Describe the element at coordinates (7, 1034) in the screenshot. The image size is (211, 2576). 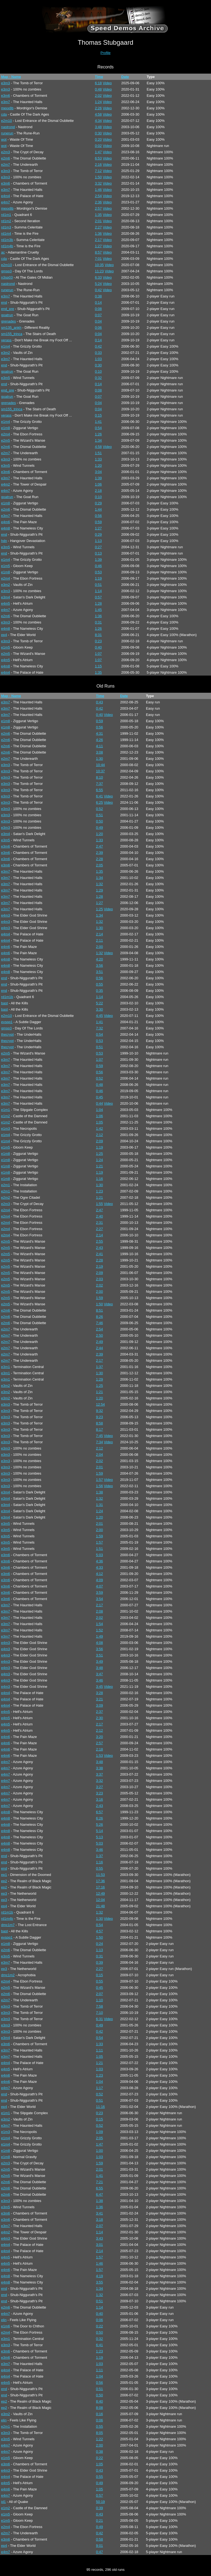
I see `thecrypt` at that location.